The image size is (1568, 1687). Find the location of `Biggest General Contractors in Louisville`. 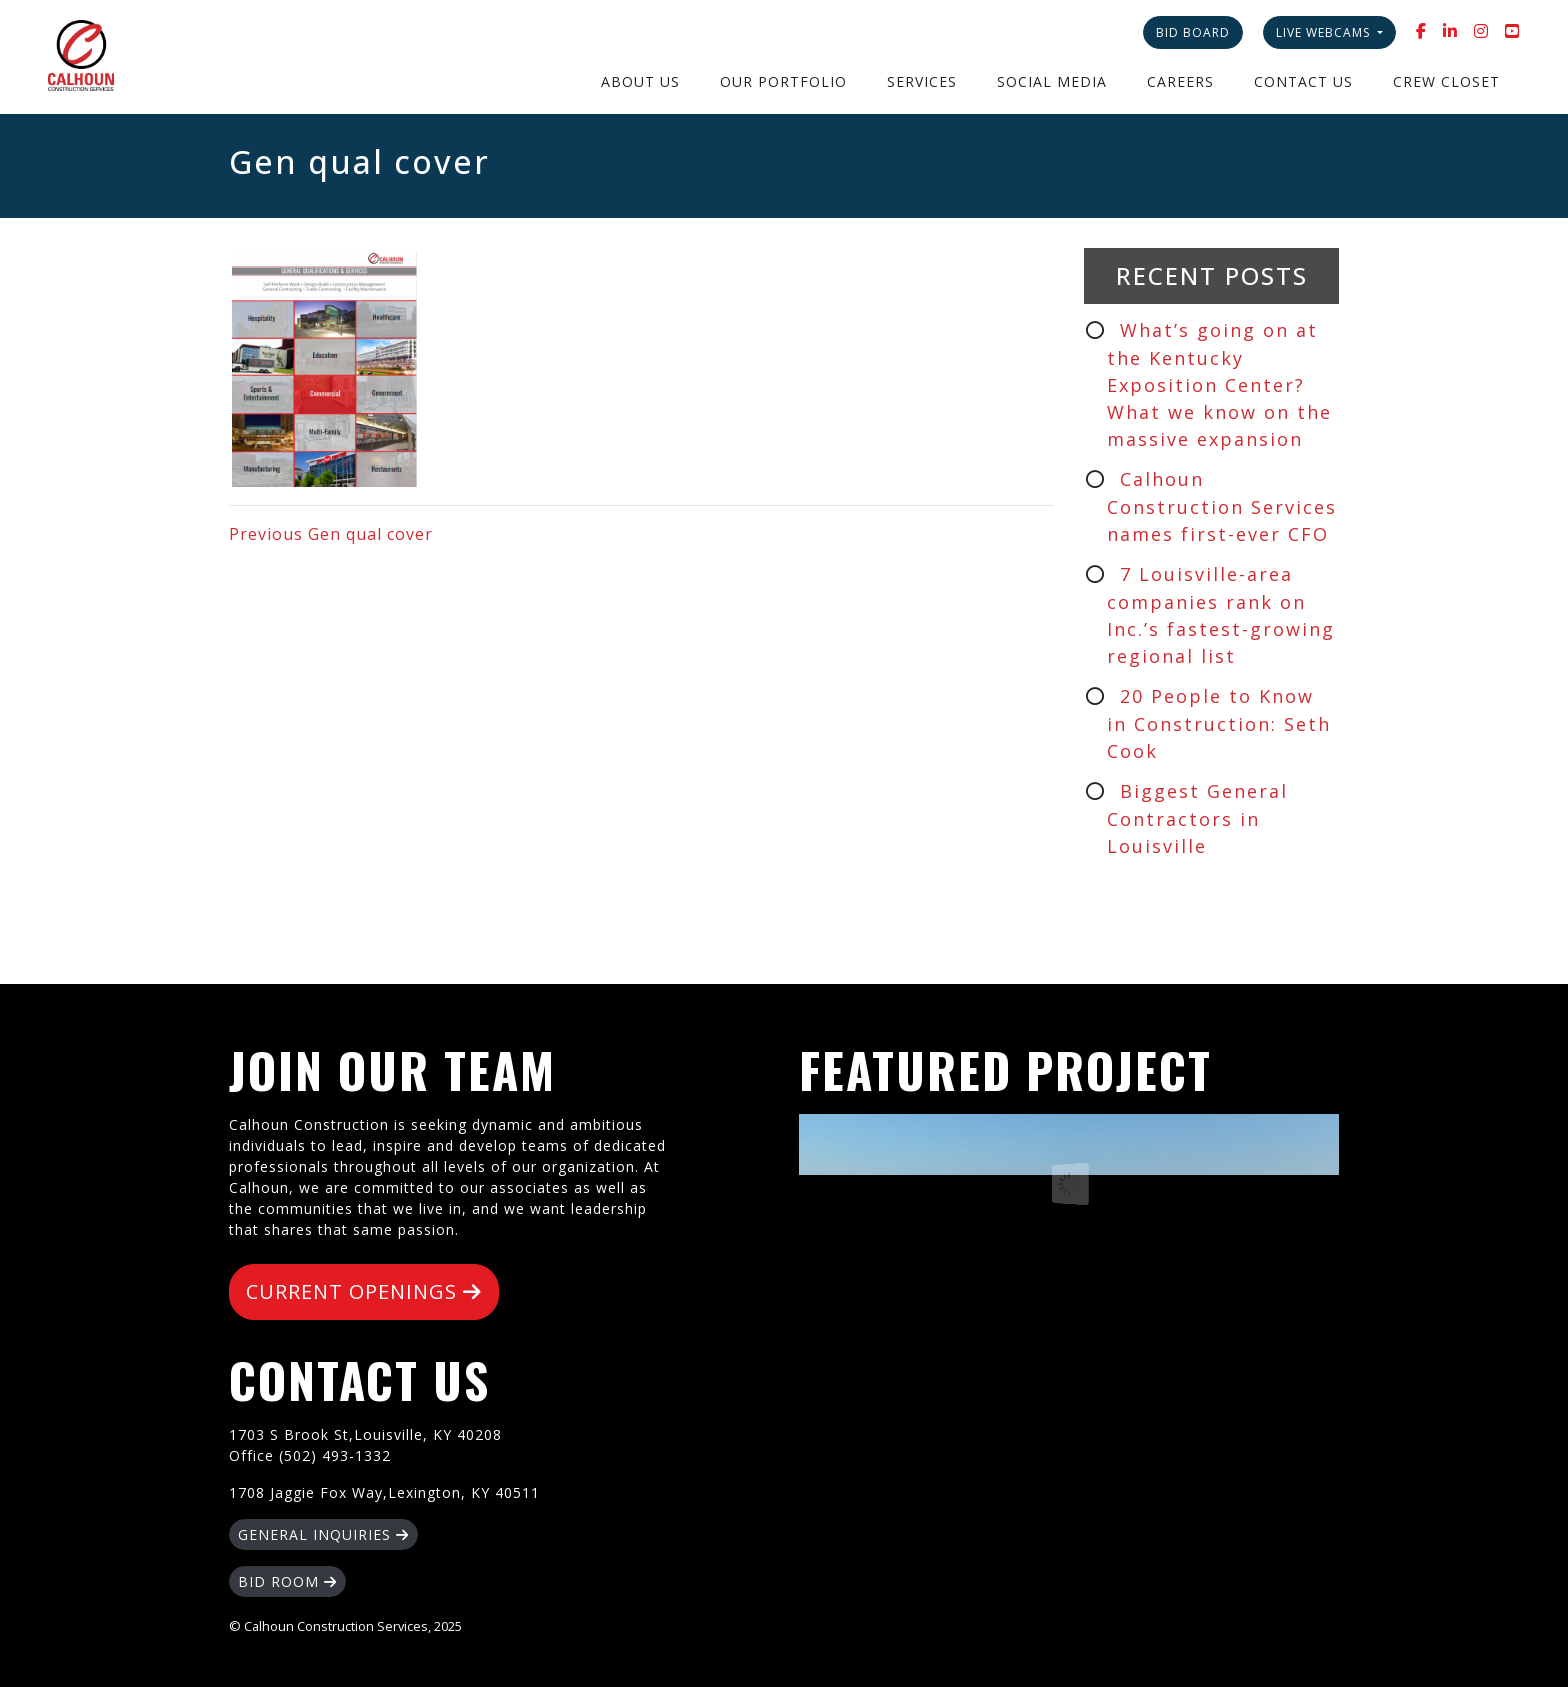

Biggest General Contractors in Louisville is located at coordinates (1197, 818).